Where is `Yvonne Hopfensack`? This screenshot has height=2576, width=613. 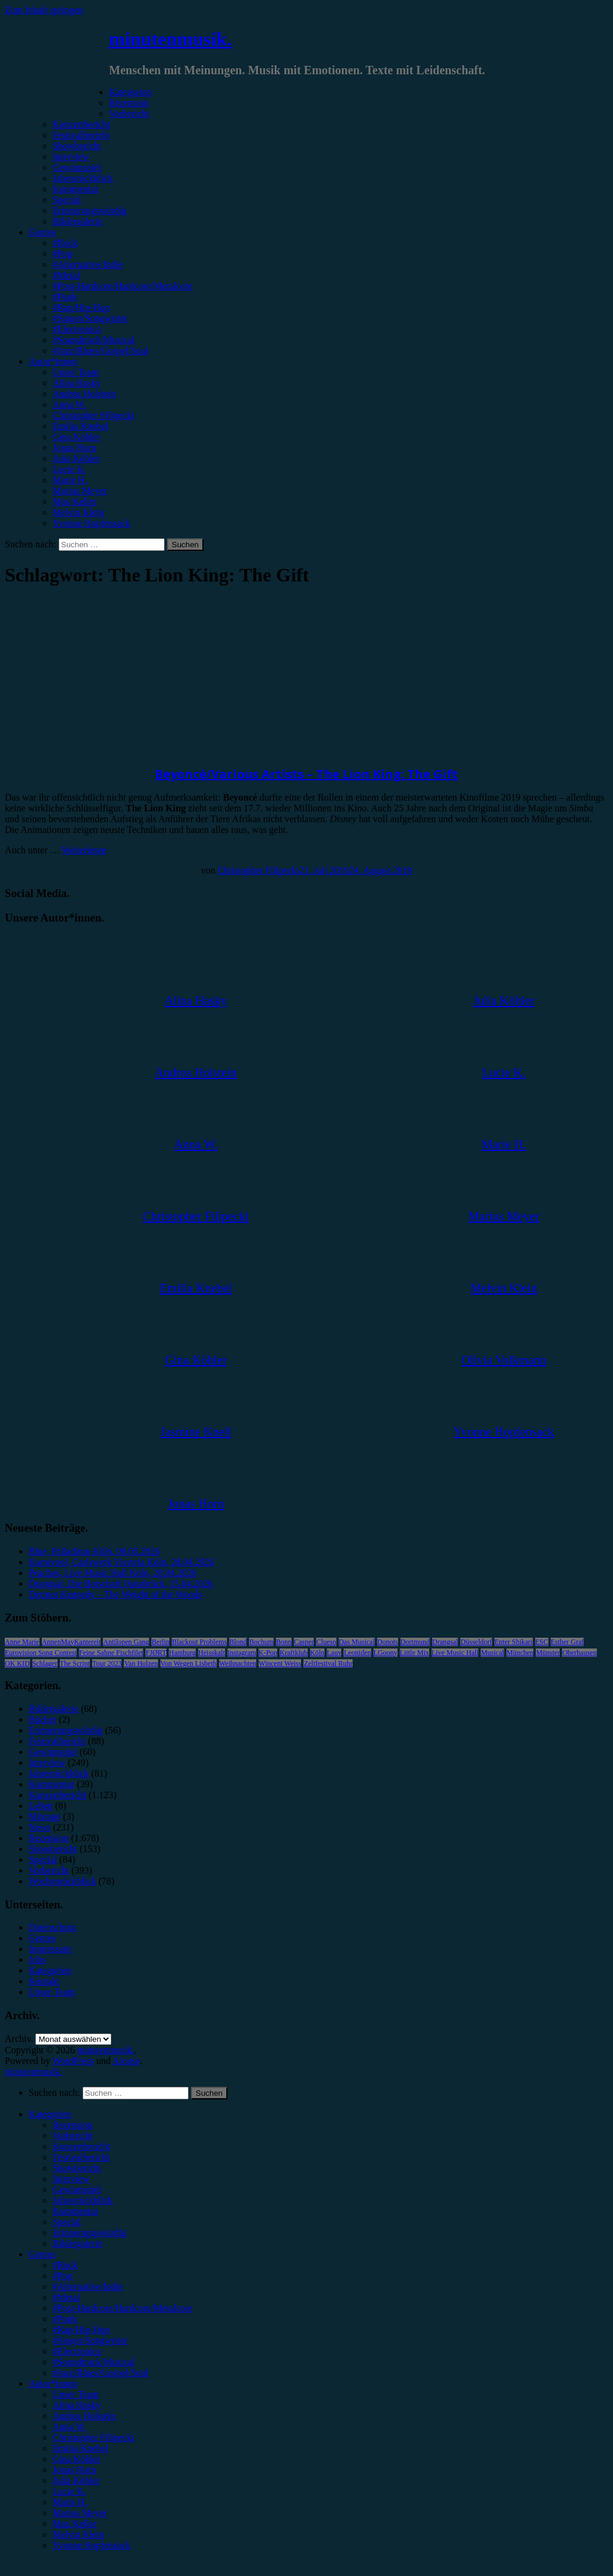 Yvonne Hopfensack is located at coordinates (91, 523).